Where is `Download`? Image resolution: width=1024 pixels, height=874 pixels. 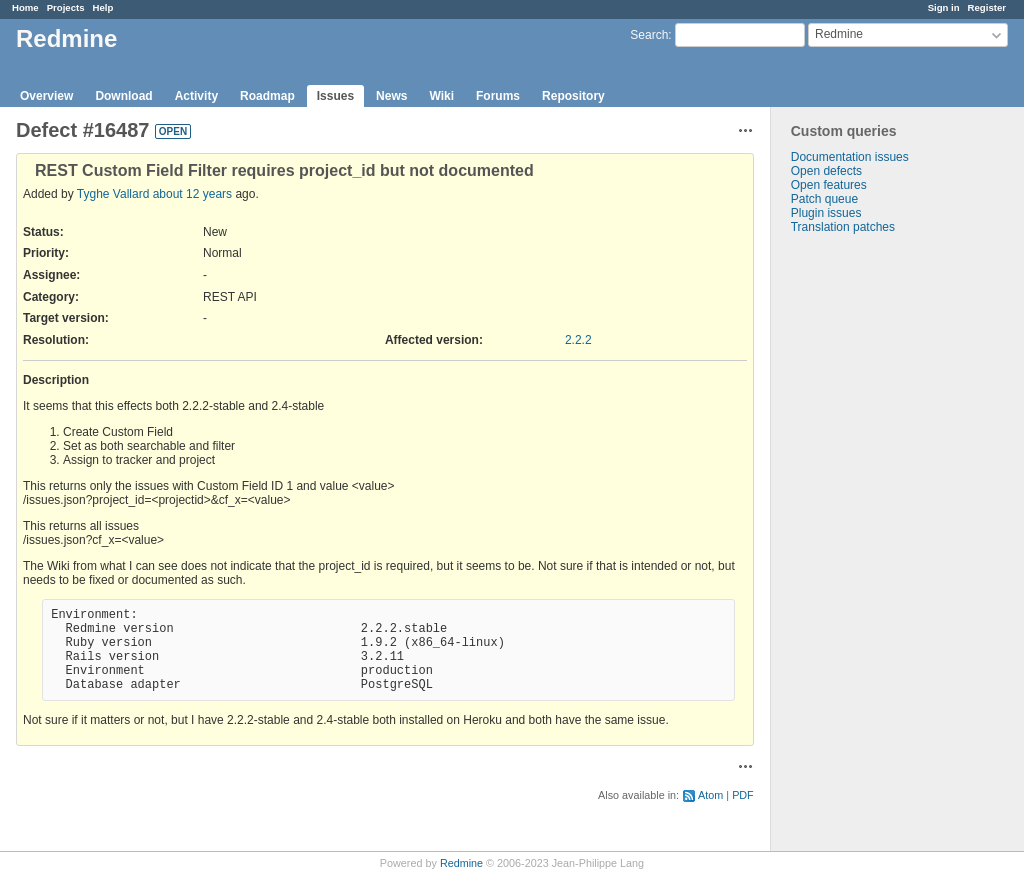
Download is located at coordinates (123, 96).